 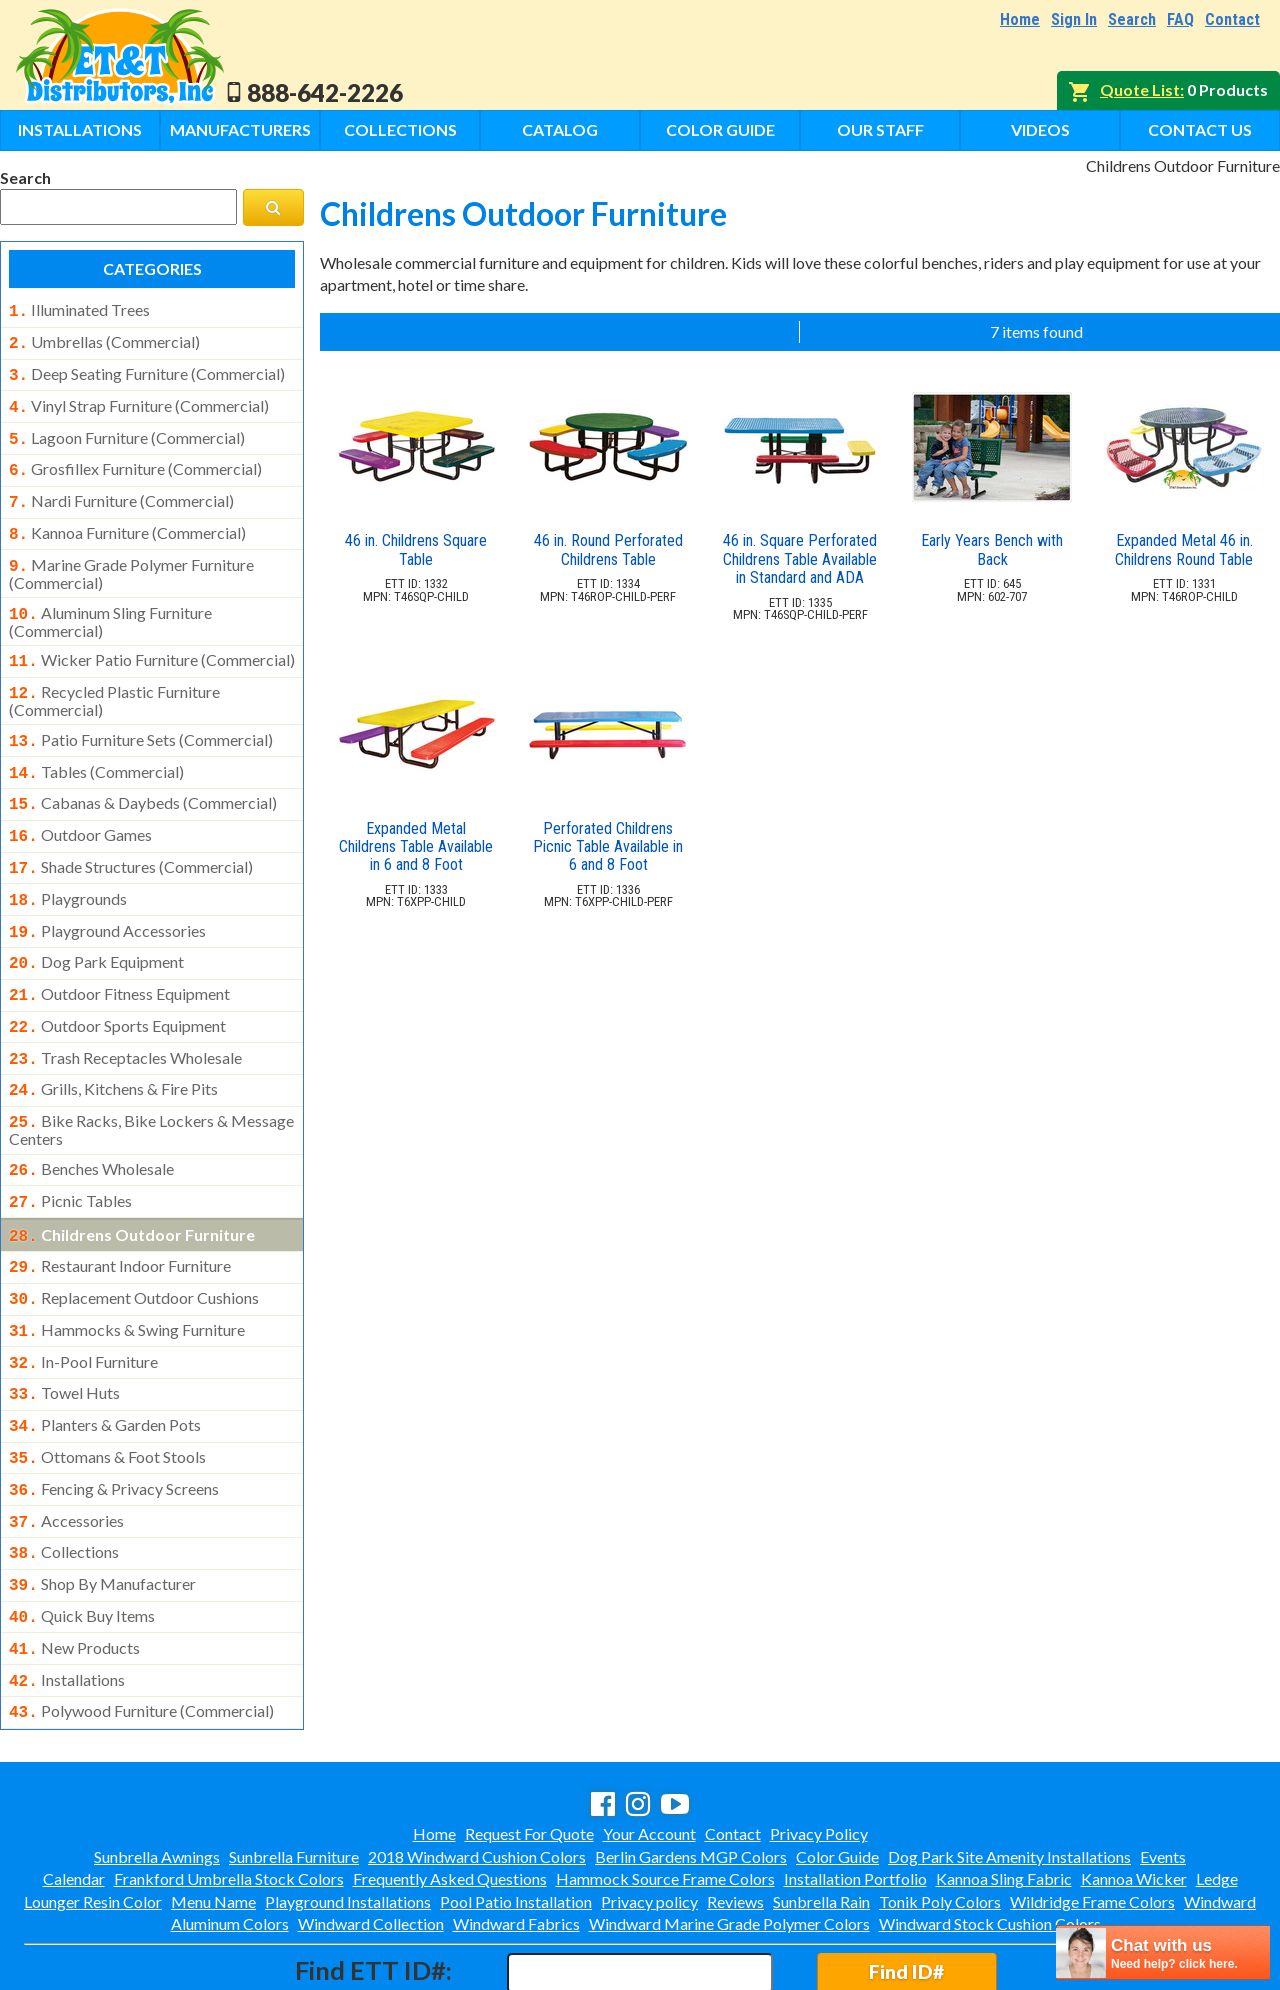 I want to click on benches wholesale, so click(x=91, y=1119).